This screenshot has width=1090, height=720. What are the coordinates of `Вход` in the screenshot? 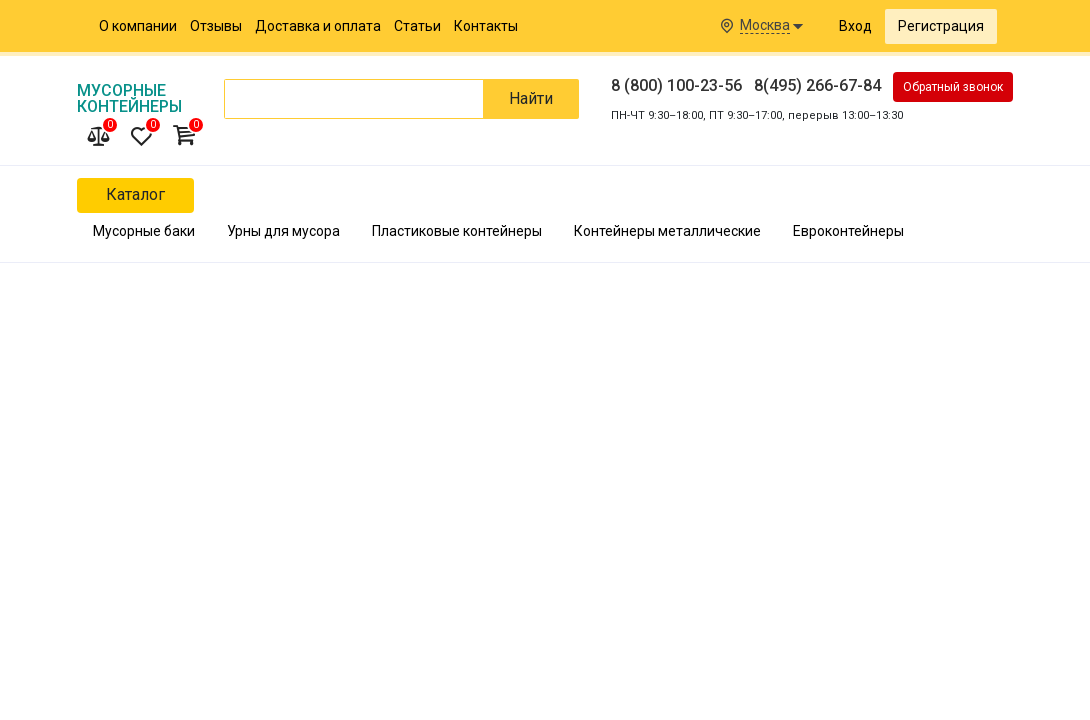 It's located at (855, 26).